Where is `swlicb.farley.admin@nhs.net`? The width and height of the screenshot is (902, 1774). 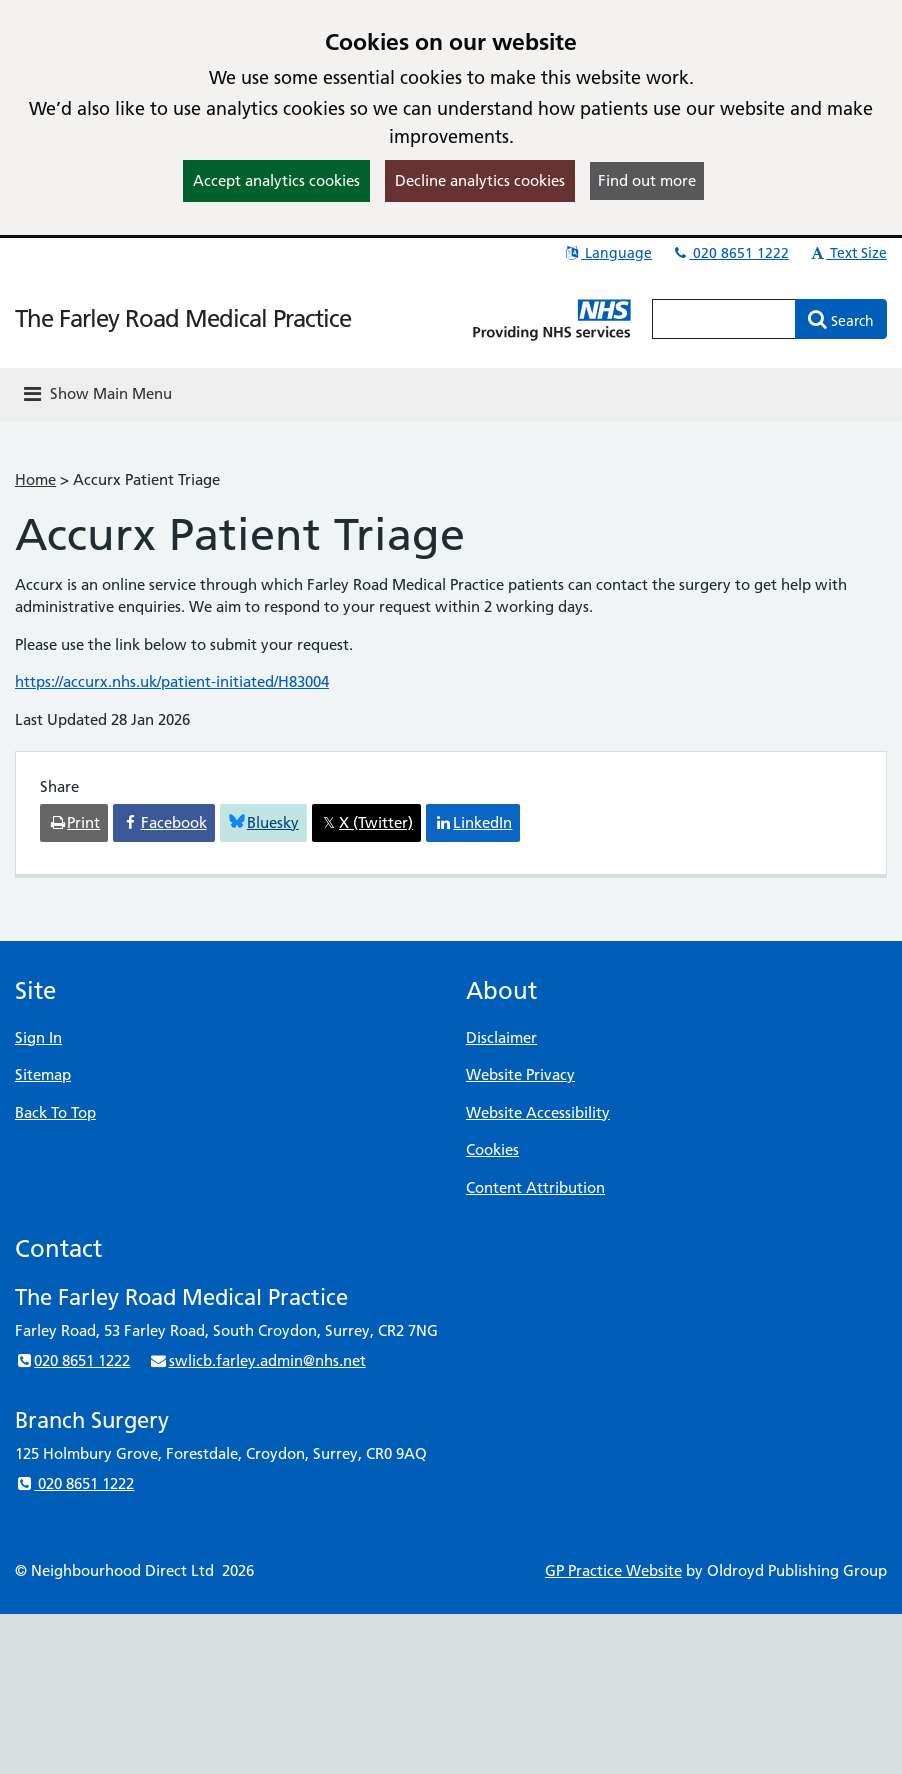 swlicb.farley.admin@nhs.net is located at coordinates (257, 1360).